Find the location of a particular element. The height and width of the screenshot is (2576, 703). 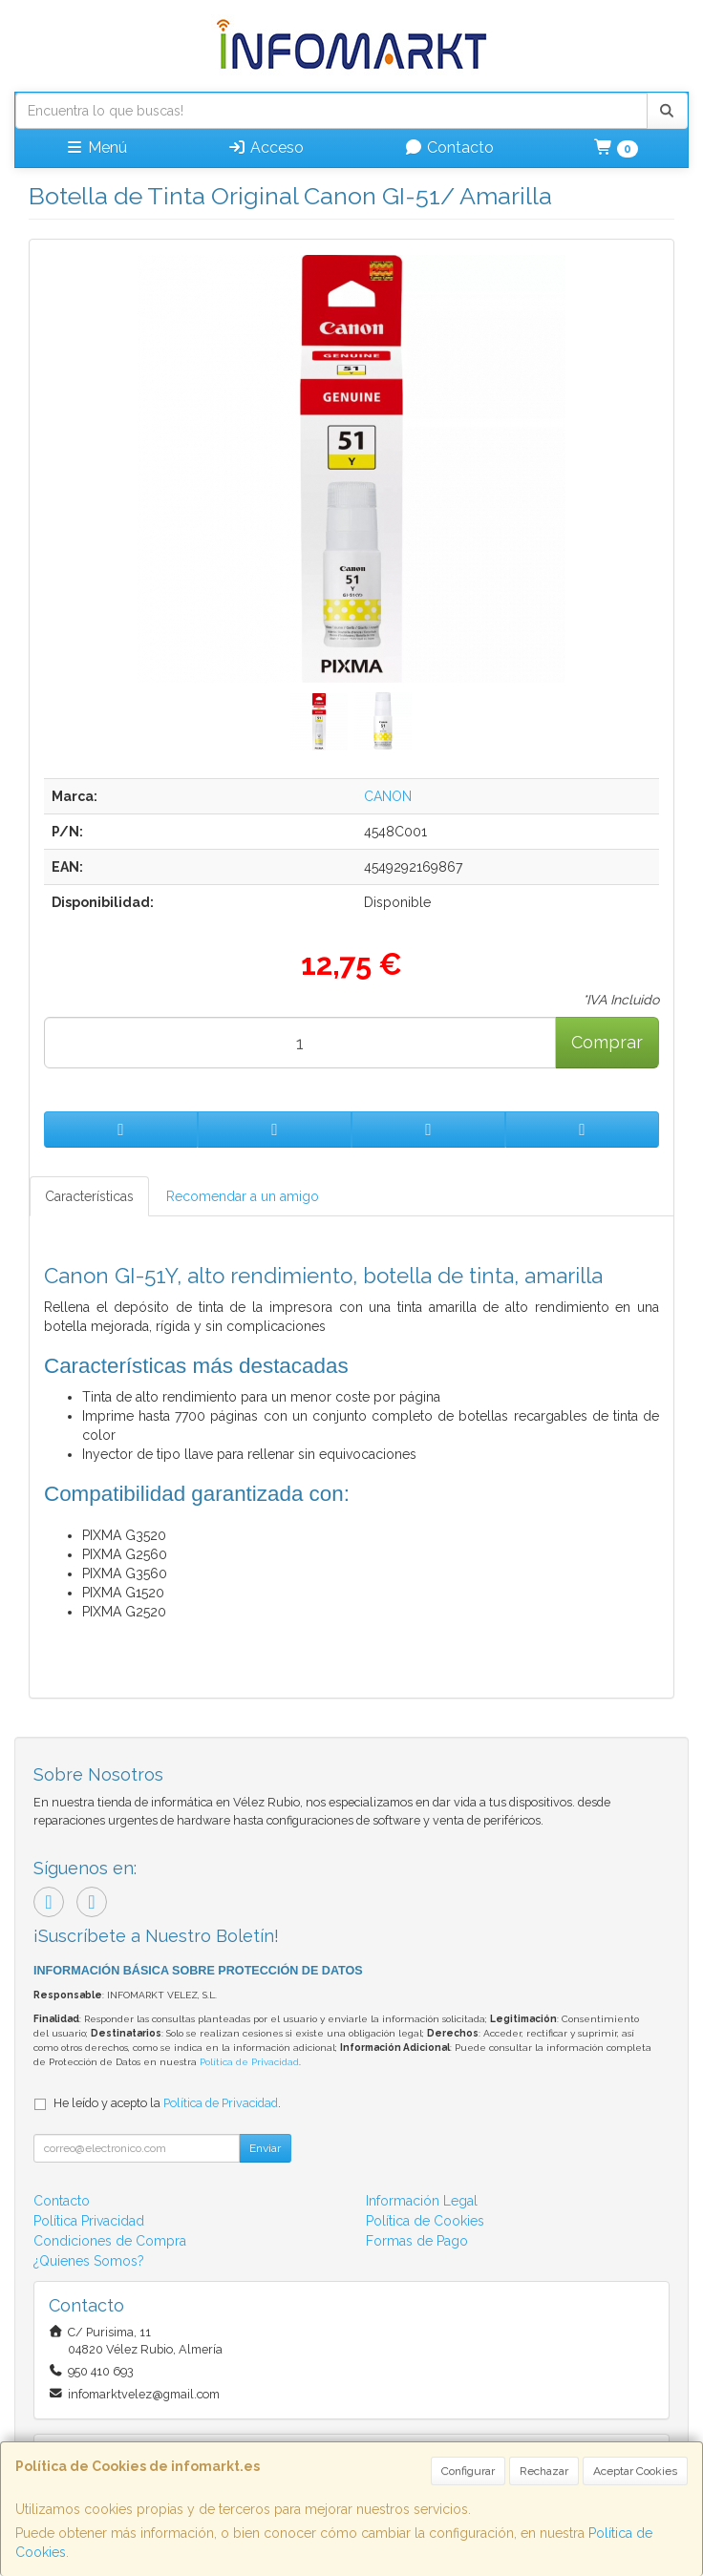

Enviar is located at coordinates (265, 2148).